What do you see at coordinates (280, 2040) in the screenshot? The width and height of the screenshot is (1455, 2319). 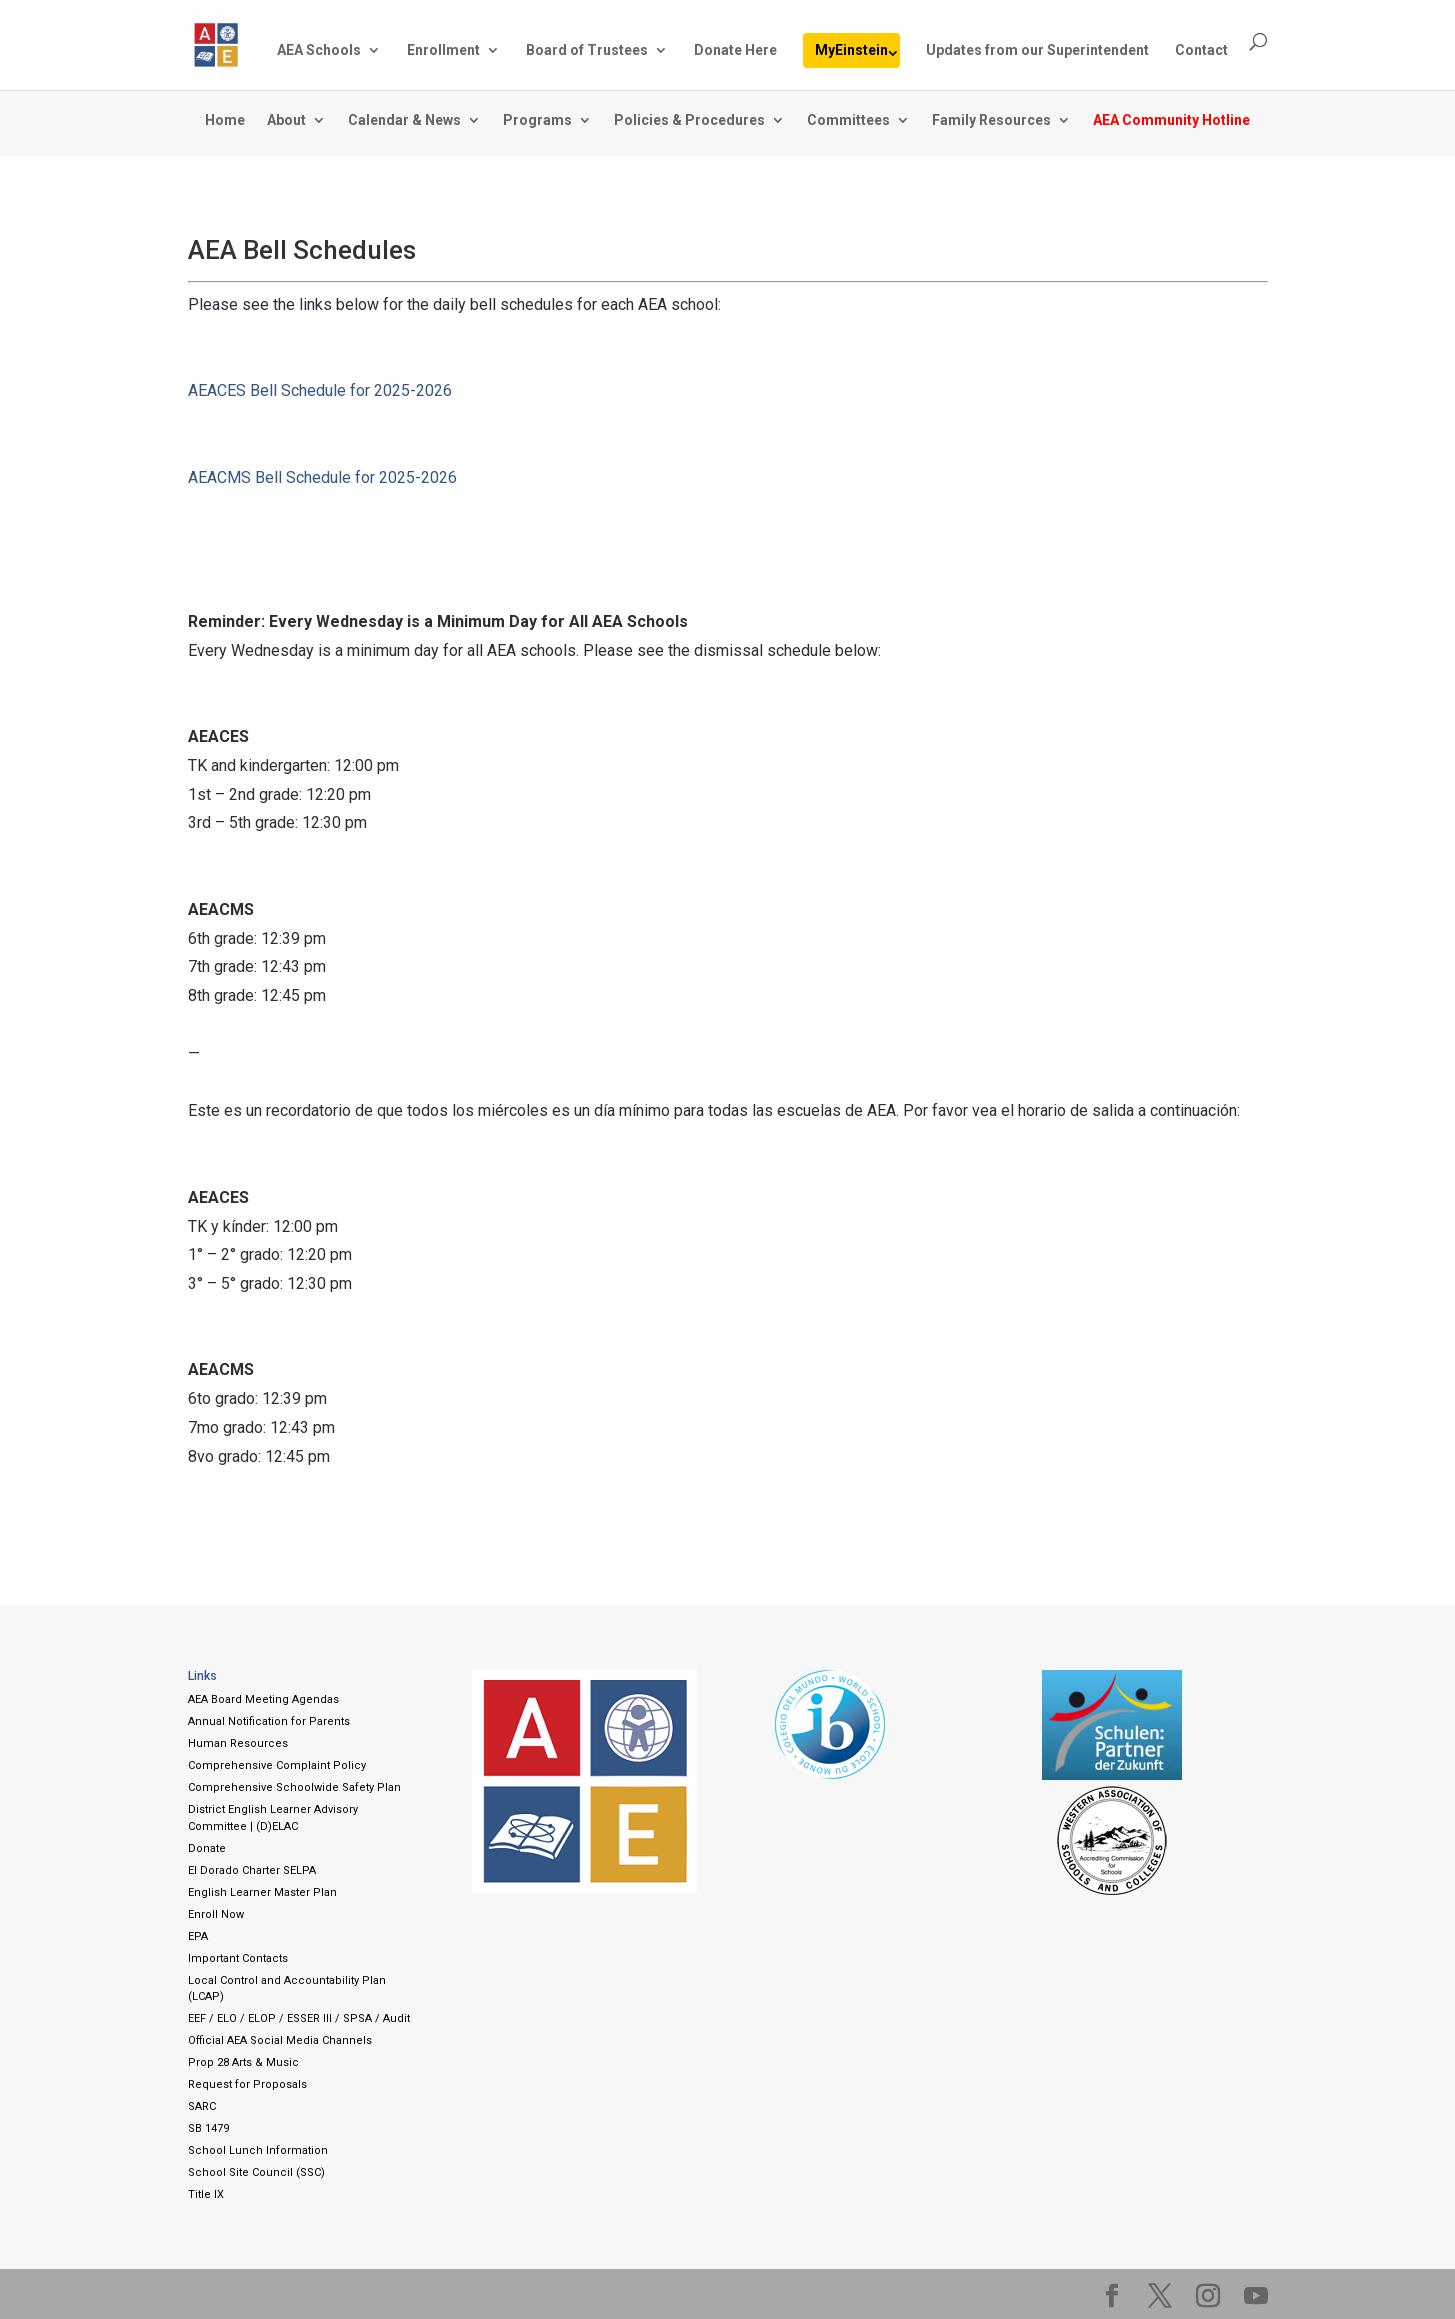 I see `Official AEA Social Media Channels` at bounding box center [280, 2040].